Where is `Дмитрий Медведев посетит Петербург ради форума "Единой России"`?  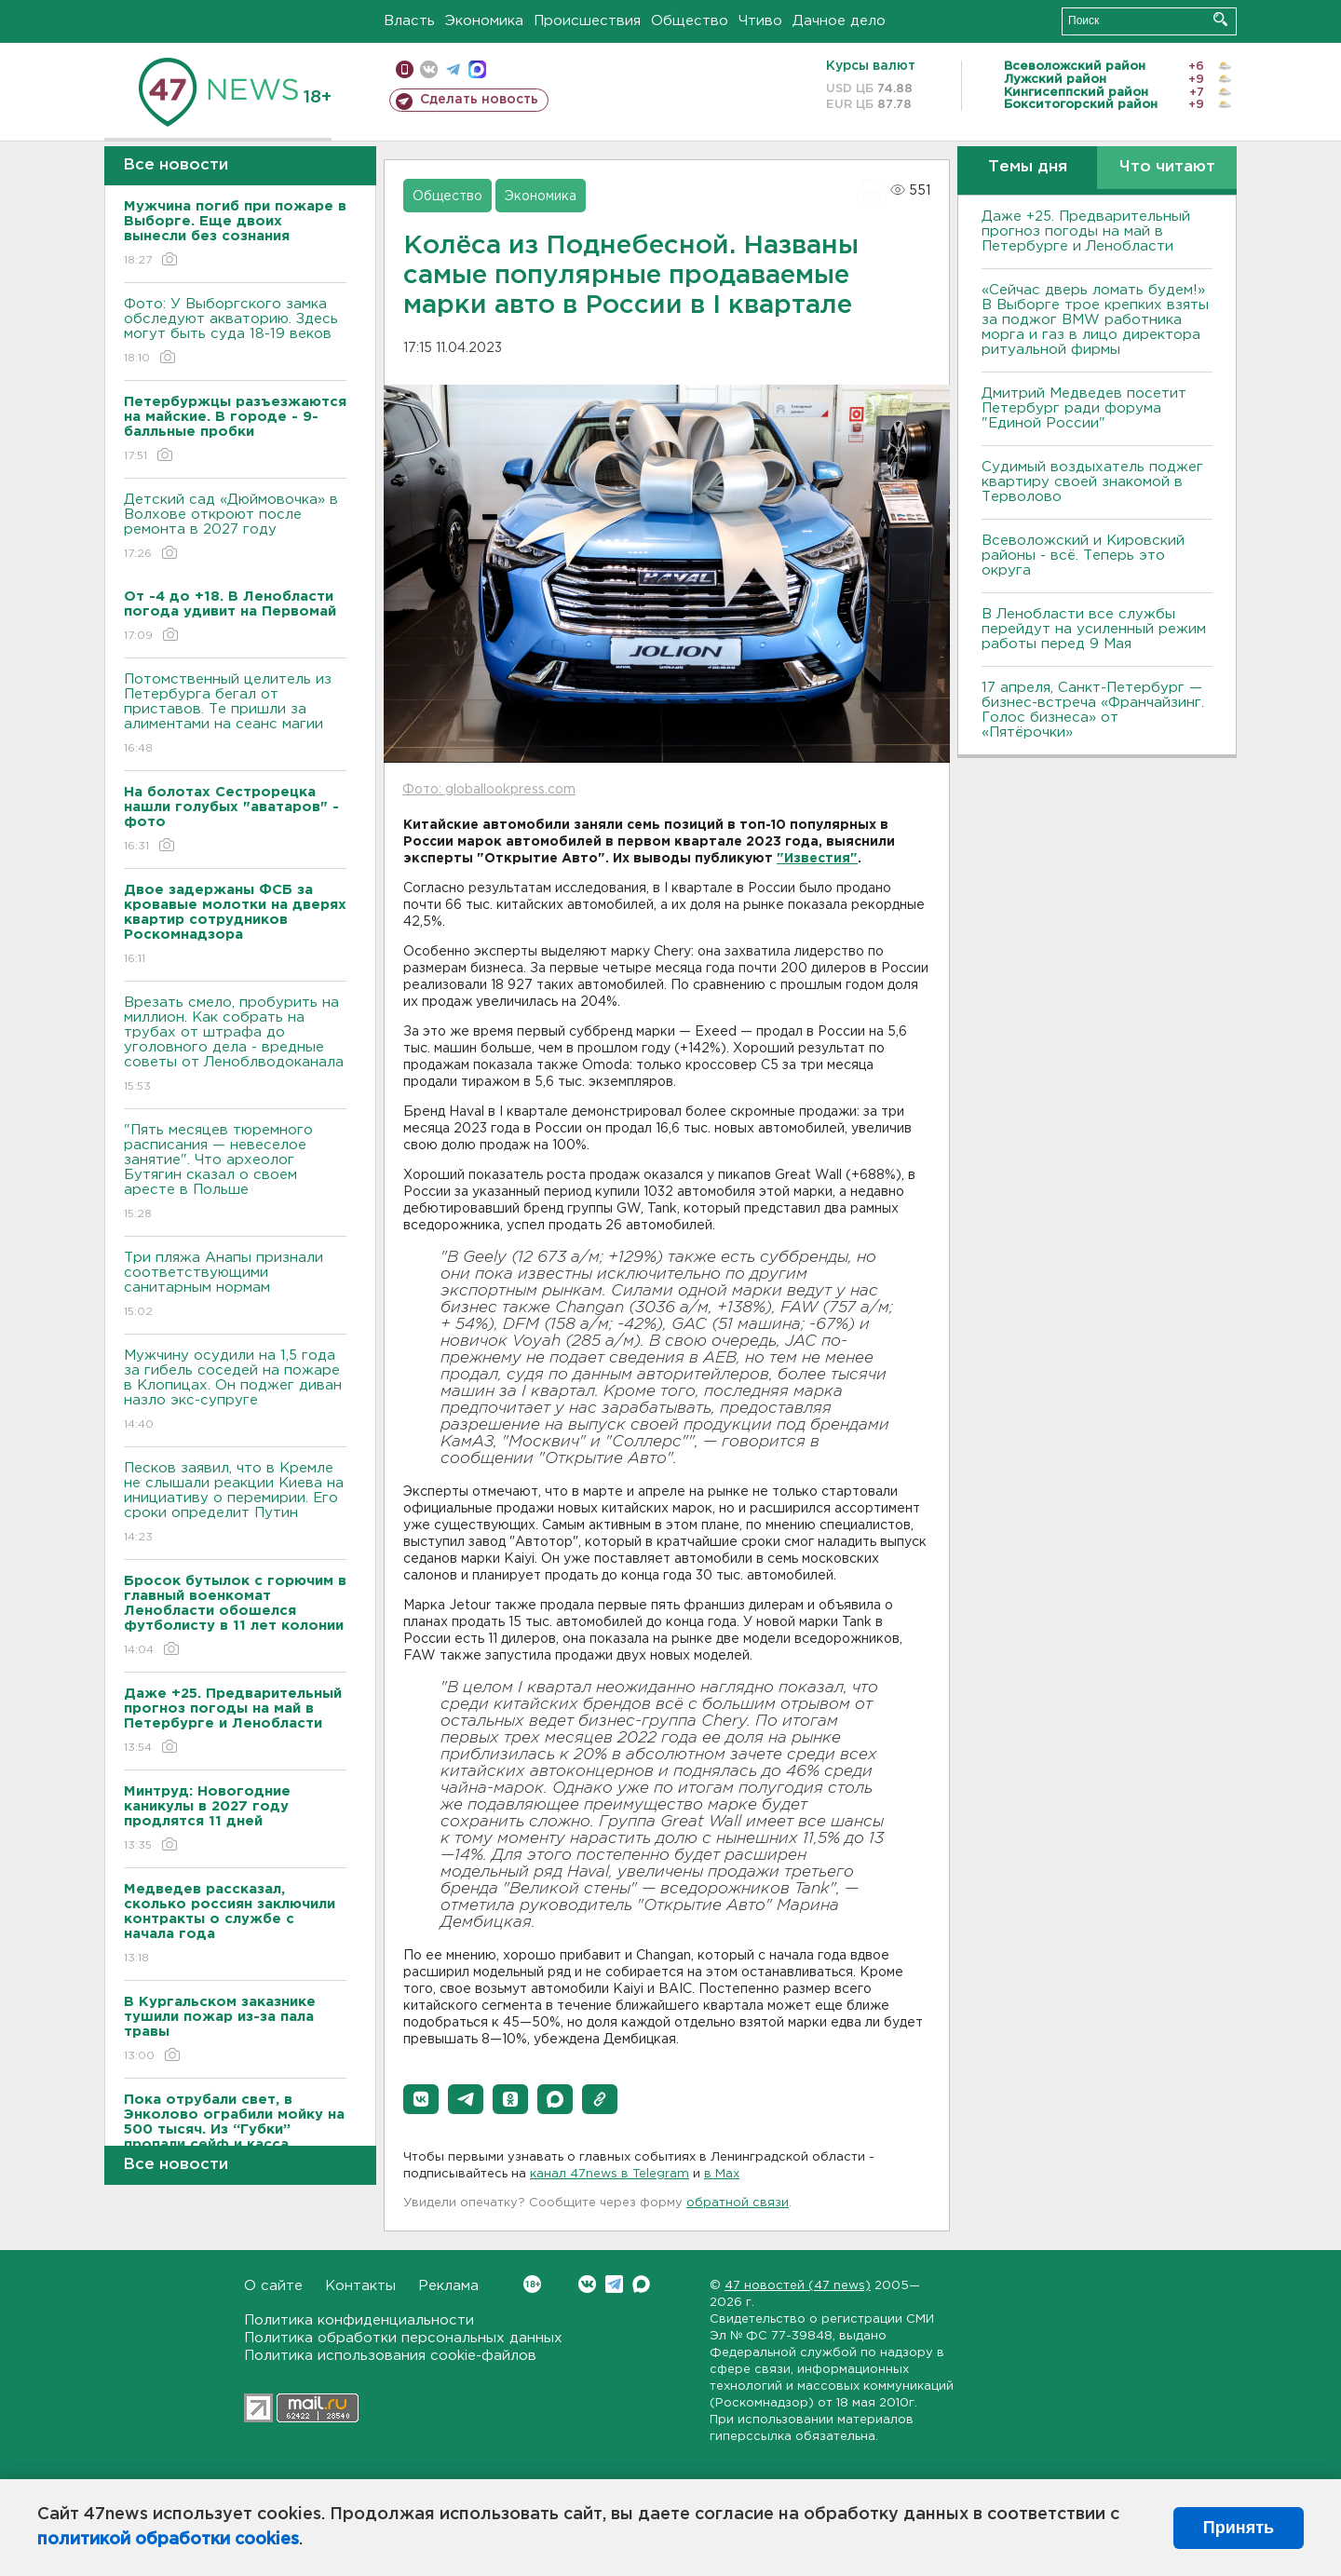
Дмитрий Медведев посетит Петербург ради форума "Единой России" is located at coordinates (1084, 408).